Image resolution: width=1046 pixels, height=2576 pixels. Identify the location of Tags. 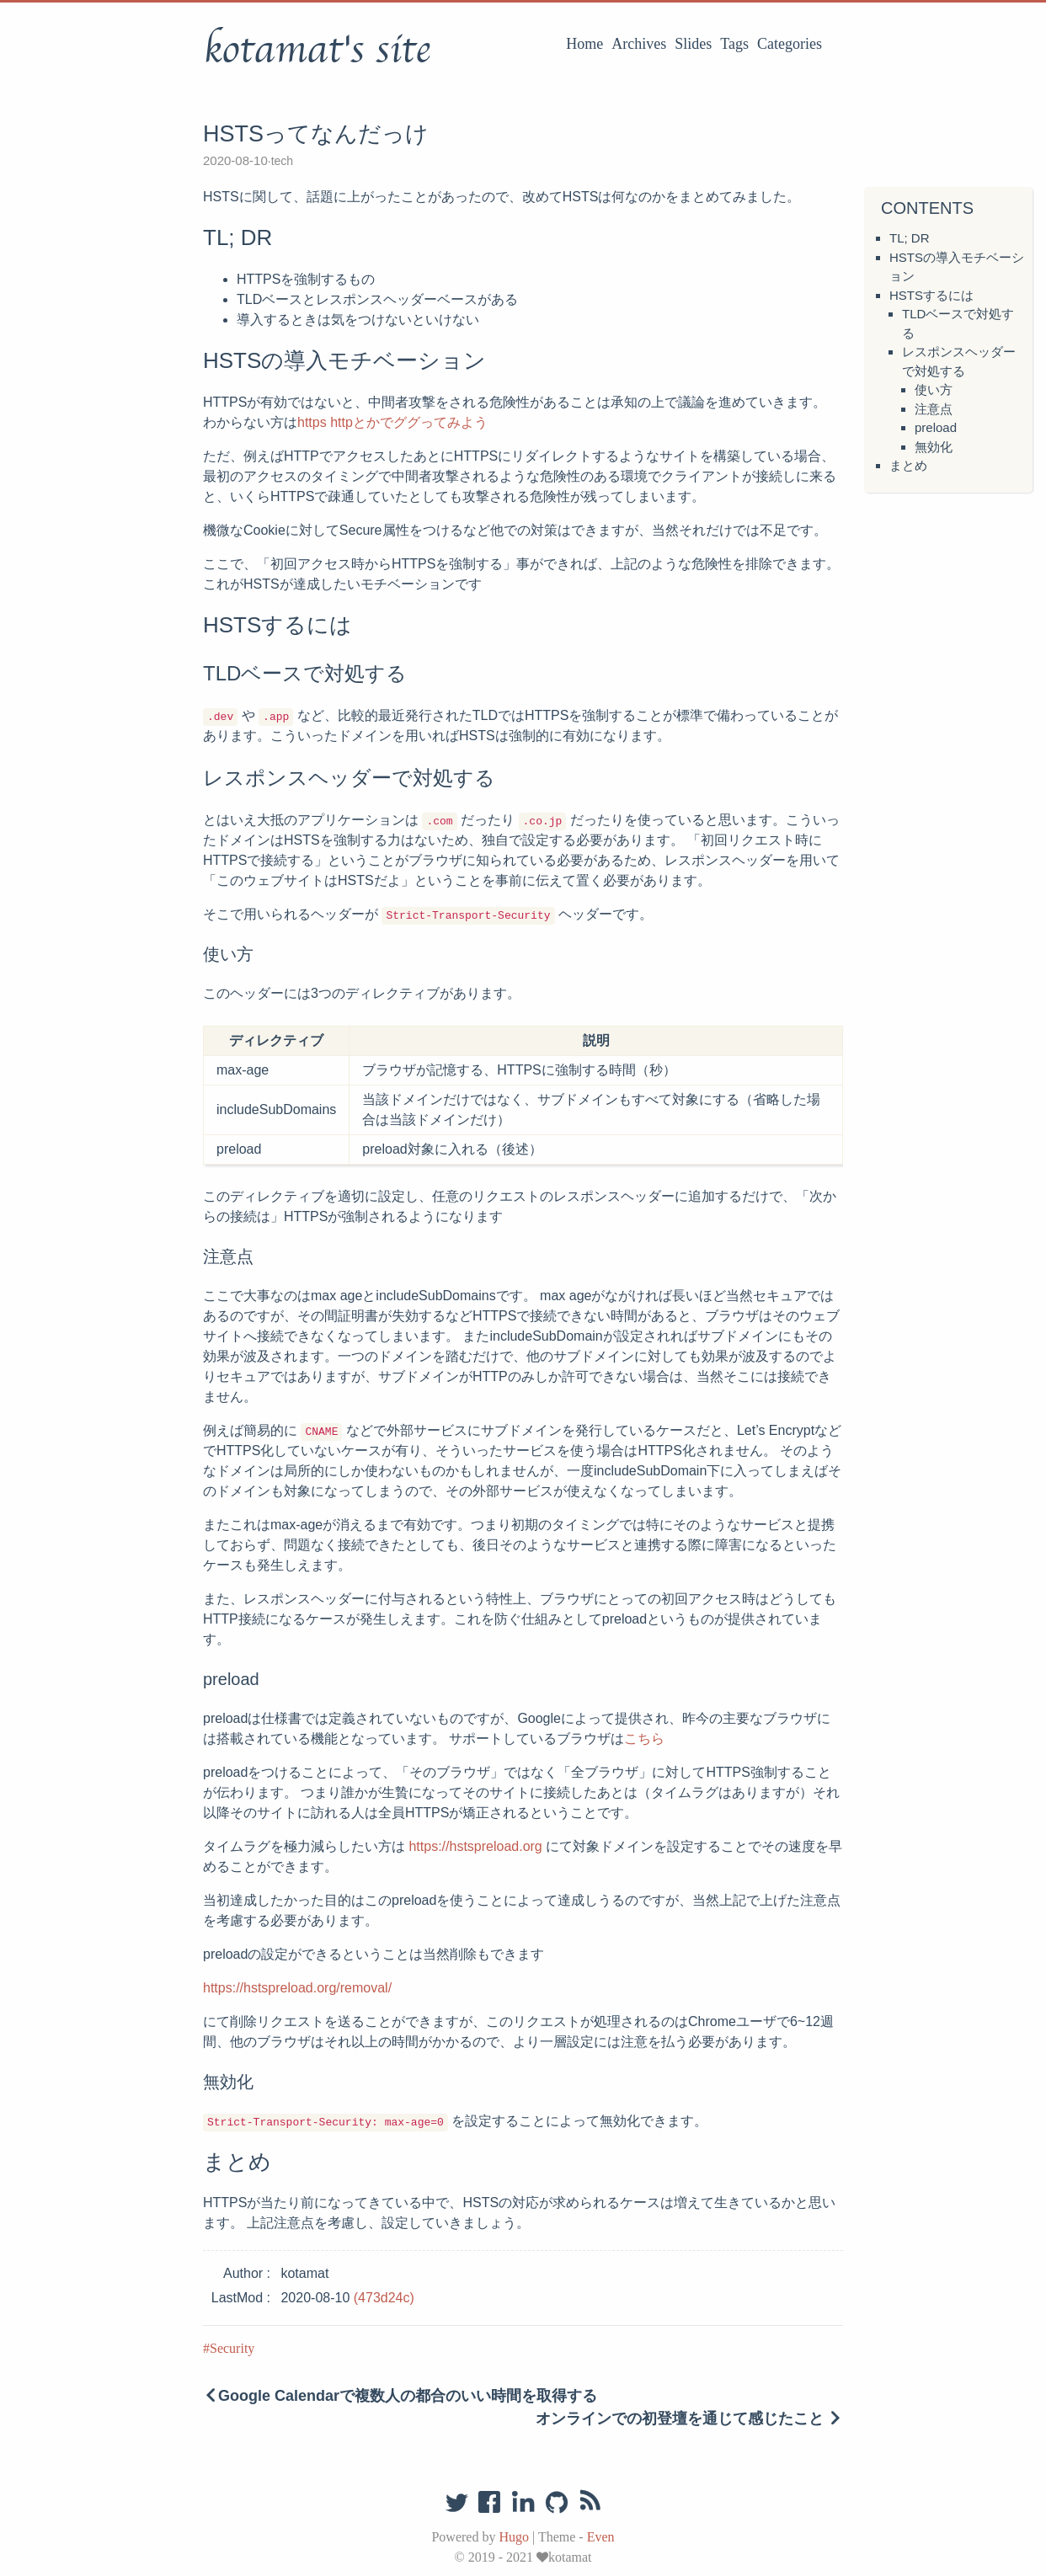
(734, 43).